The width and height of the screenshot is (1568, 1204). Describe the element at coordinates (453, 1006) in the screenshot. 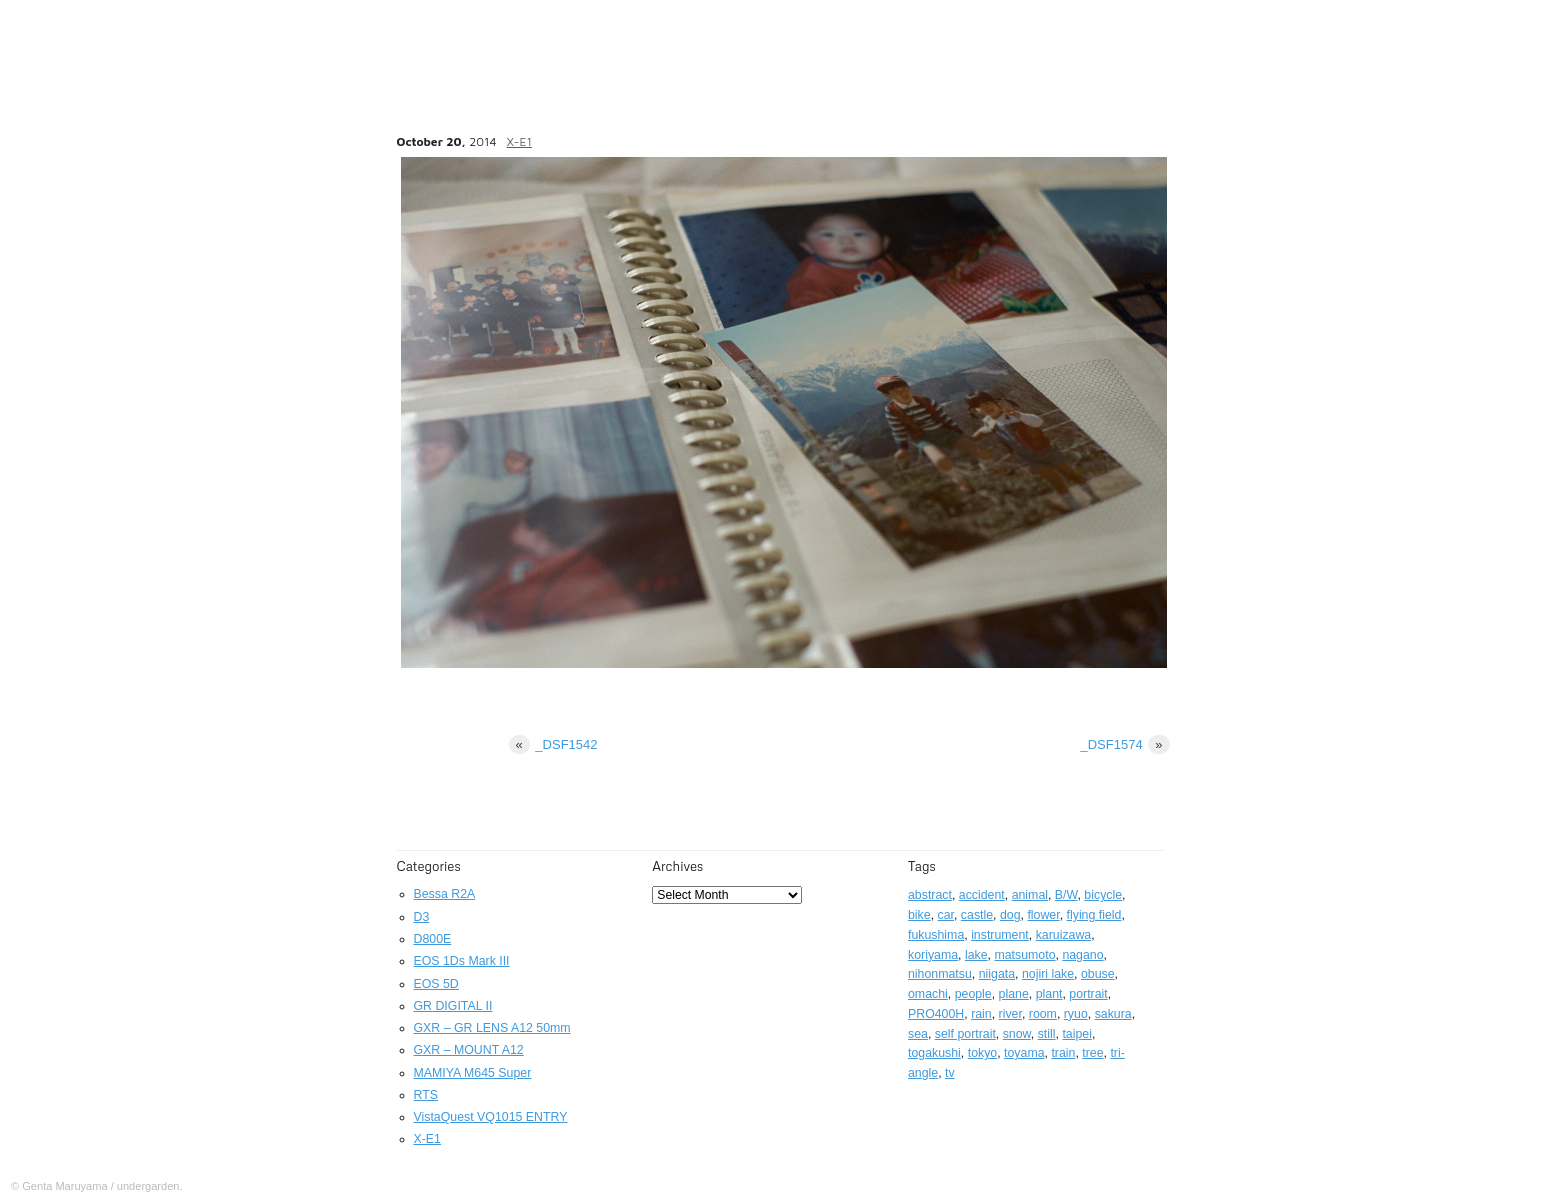

I see `GR DIGITAL II` at that location.